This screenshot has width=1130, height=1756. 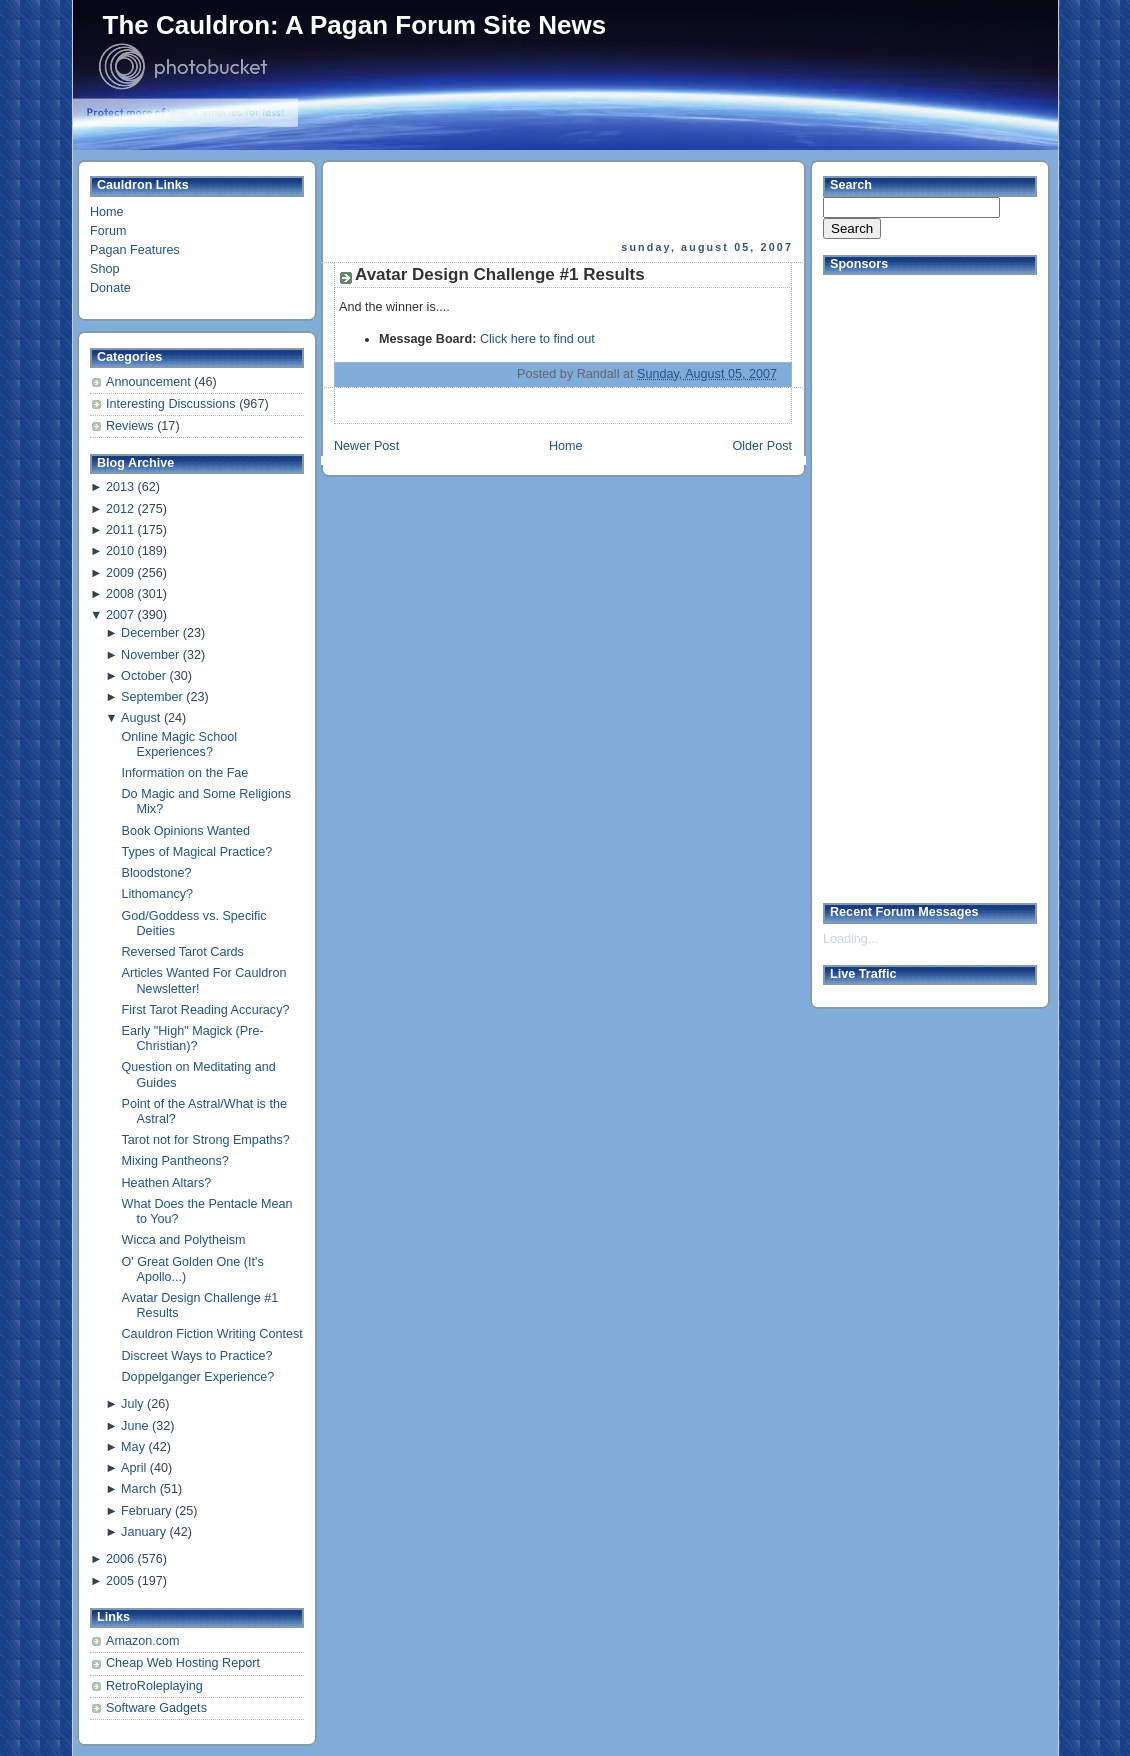 What do you see at coordinates (198, 1377) in the screenshot?
I see `Doppelganger Experience?` at bounding box center [198, 1377].